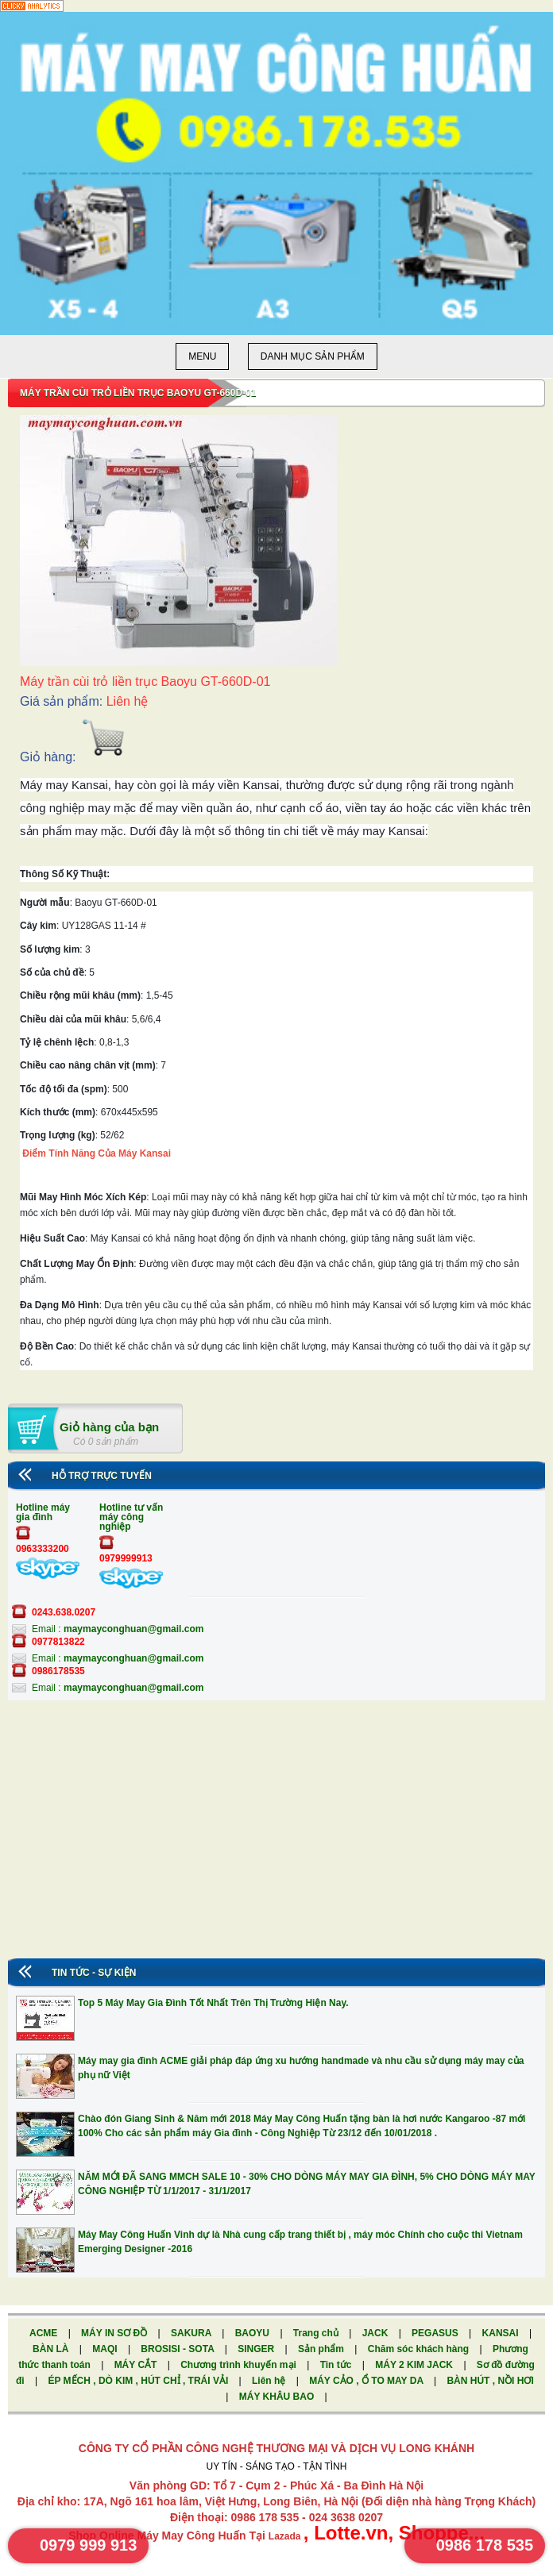 The height and width of the screenshot is (2576, 553). I want to click on MÁY CẮT, so click(137, 2364).